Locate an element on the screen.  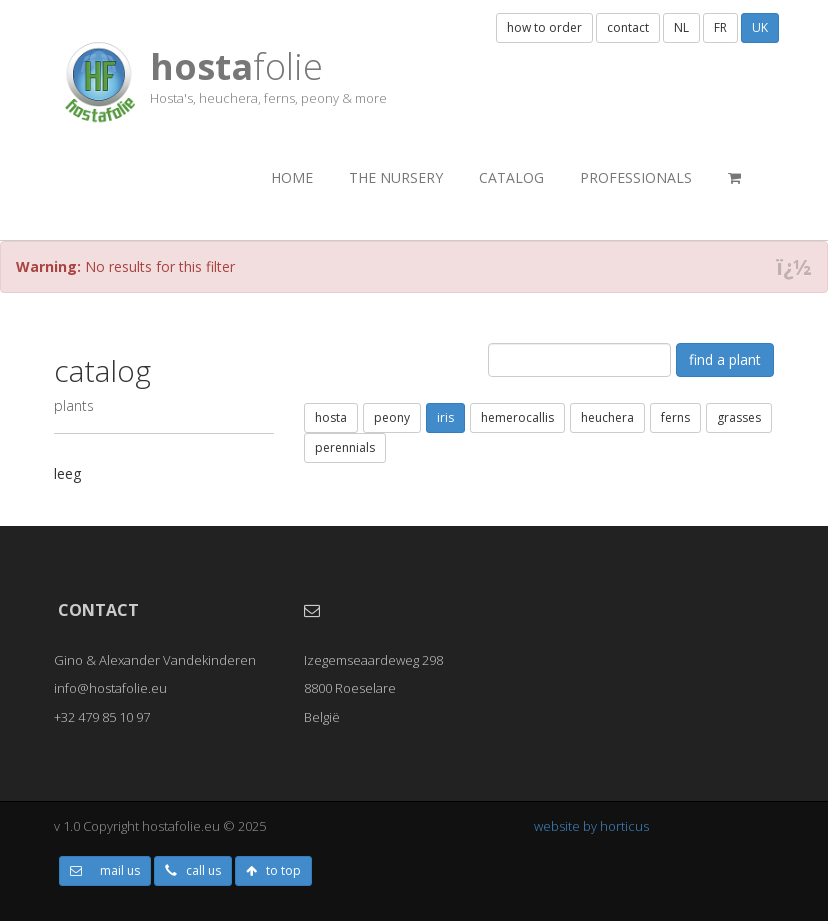
hemerocallis [button] is located at coordinates (517, 417).